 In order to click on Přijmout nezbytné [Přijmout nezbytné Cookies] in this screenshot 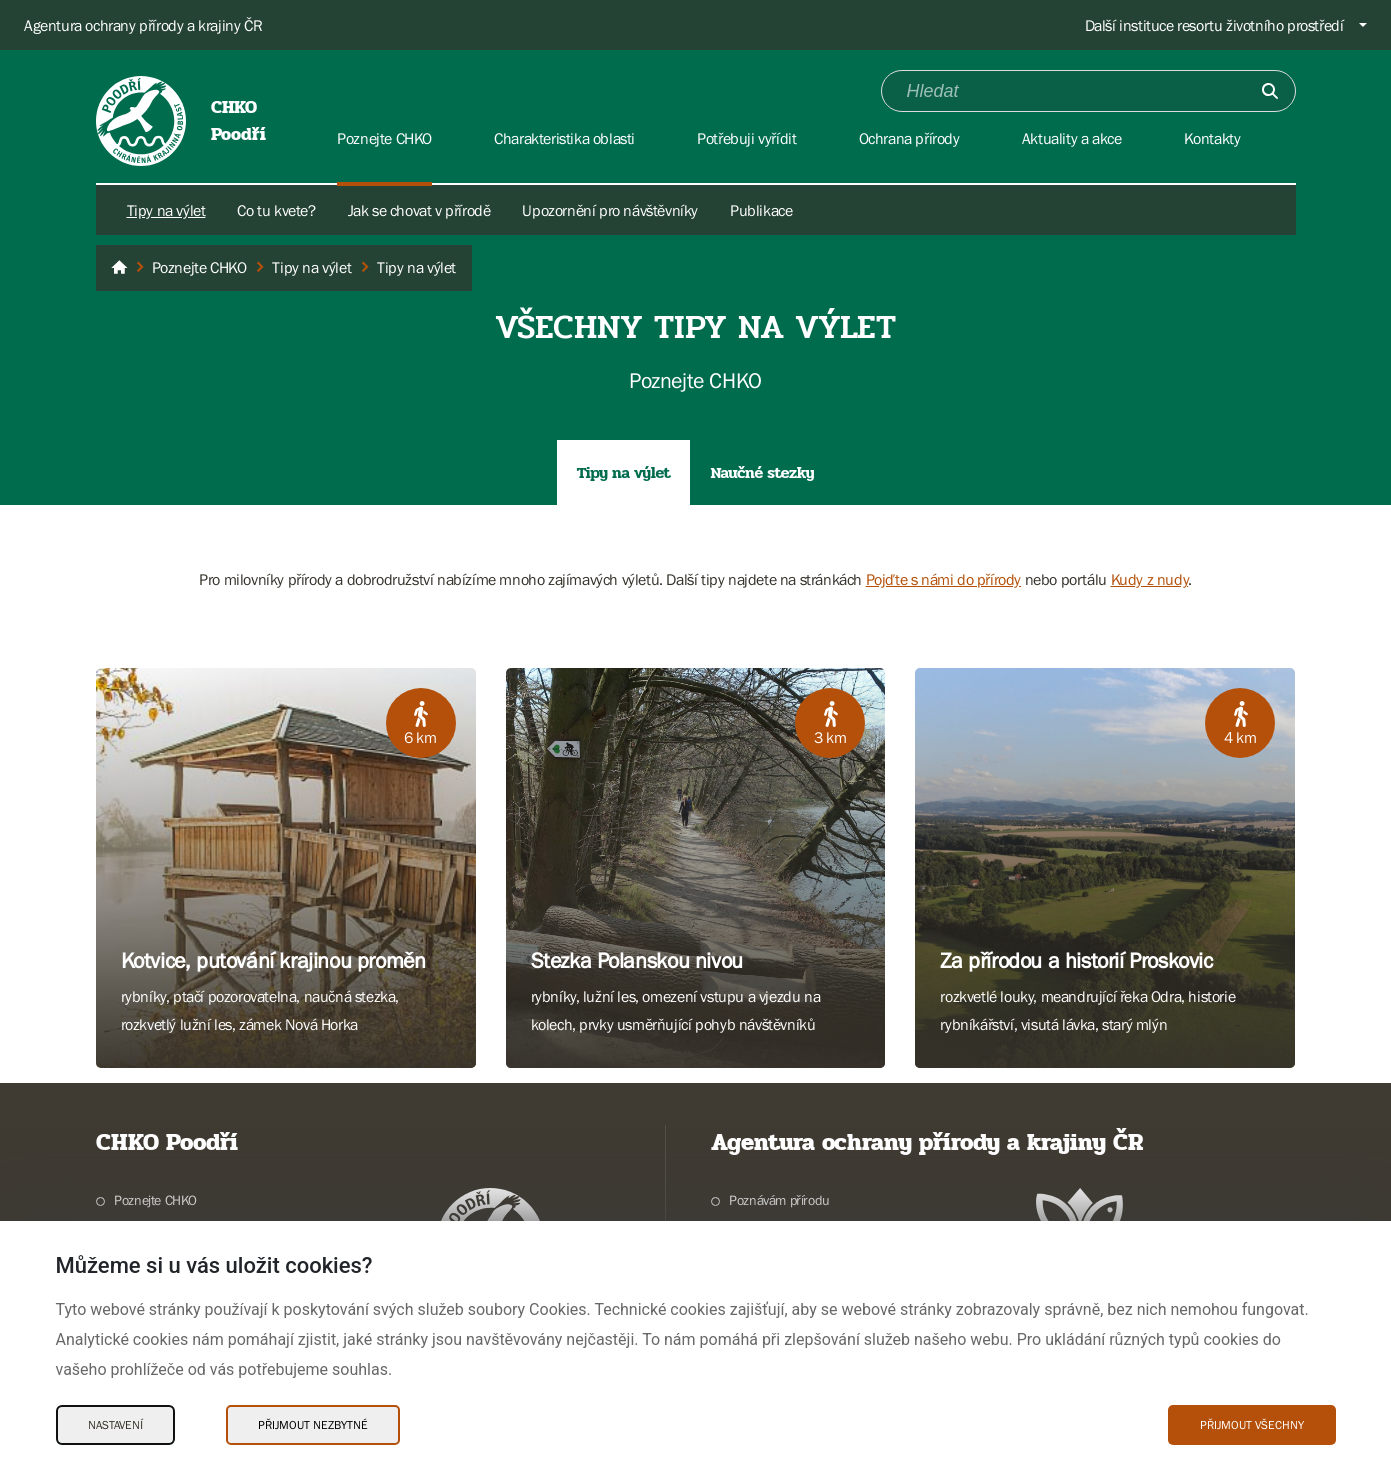, I will do `click(313, 1425)`.